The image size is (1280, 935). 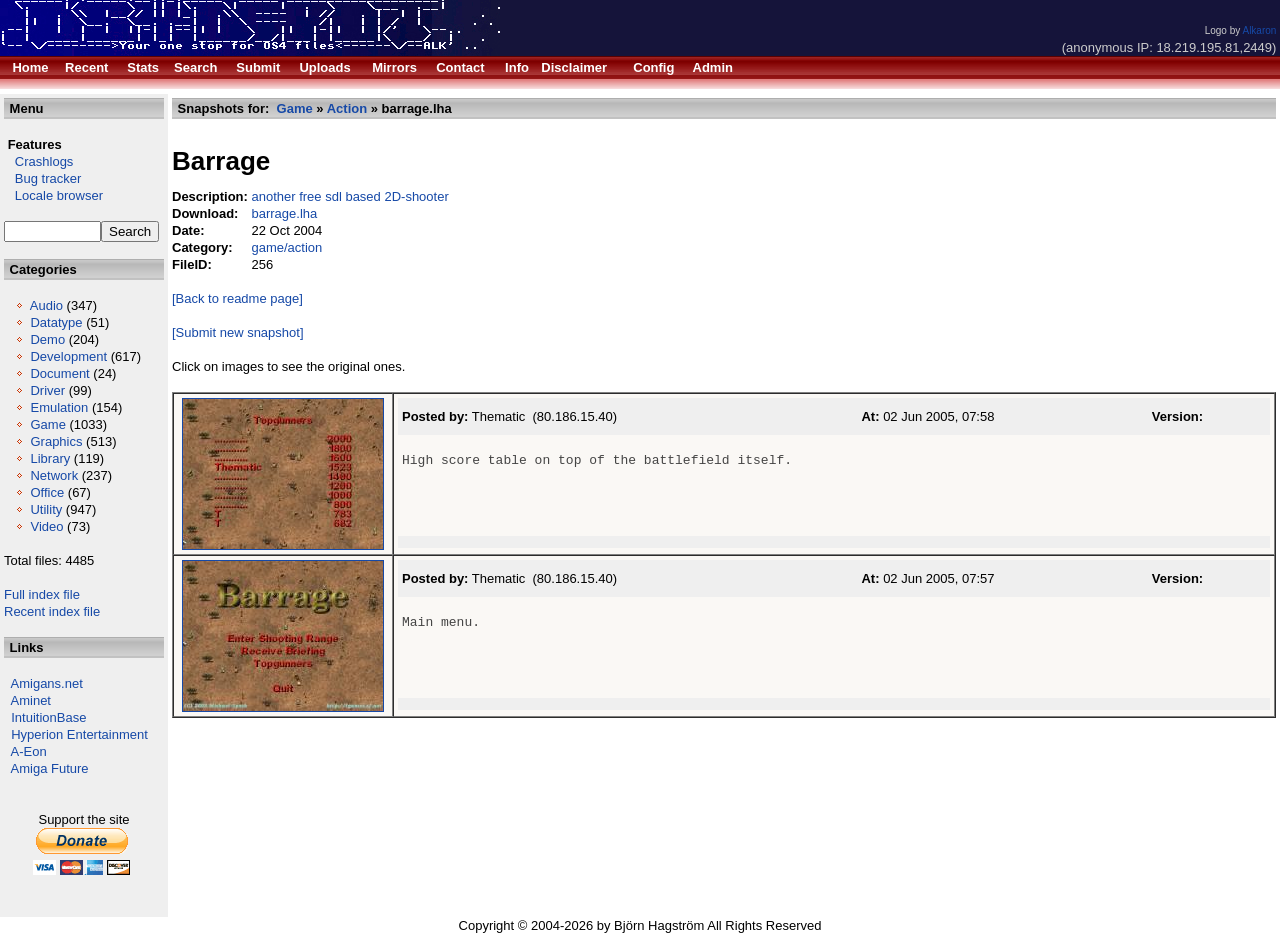 I want to click on Library, so click(x=50, y=458).